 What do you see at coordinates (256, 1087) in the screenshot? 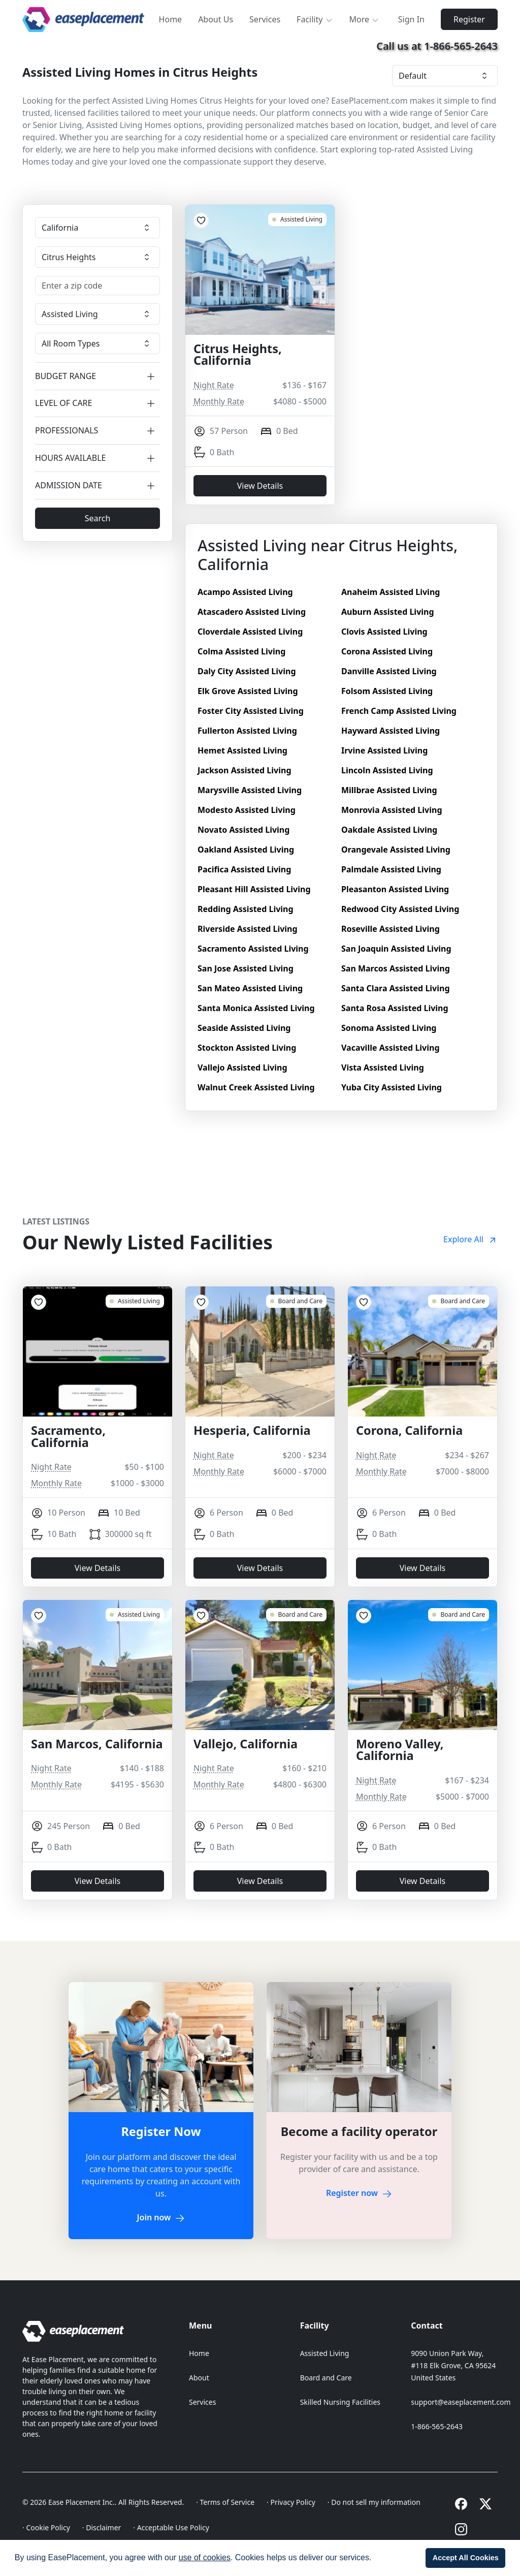
I see `Walnut Creek Assisted Living` at bounding box center [256, 1087].